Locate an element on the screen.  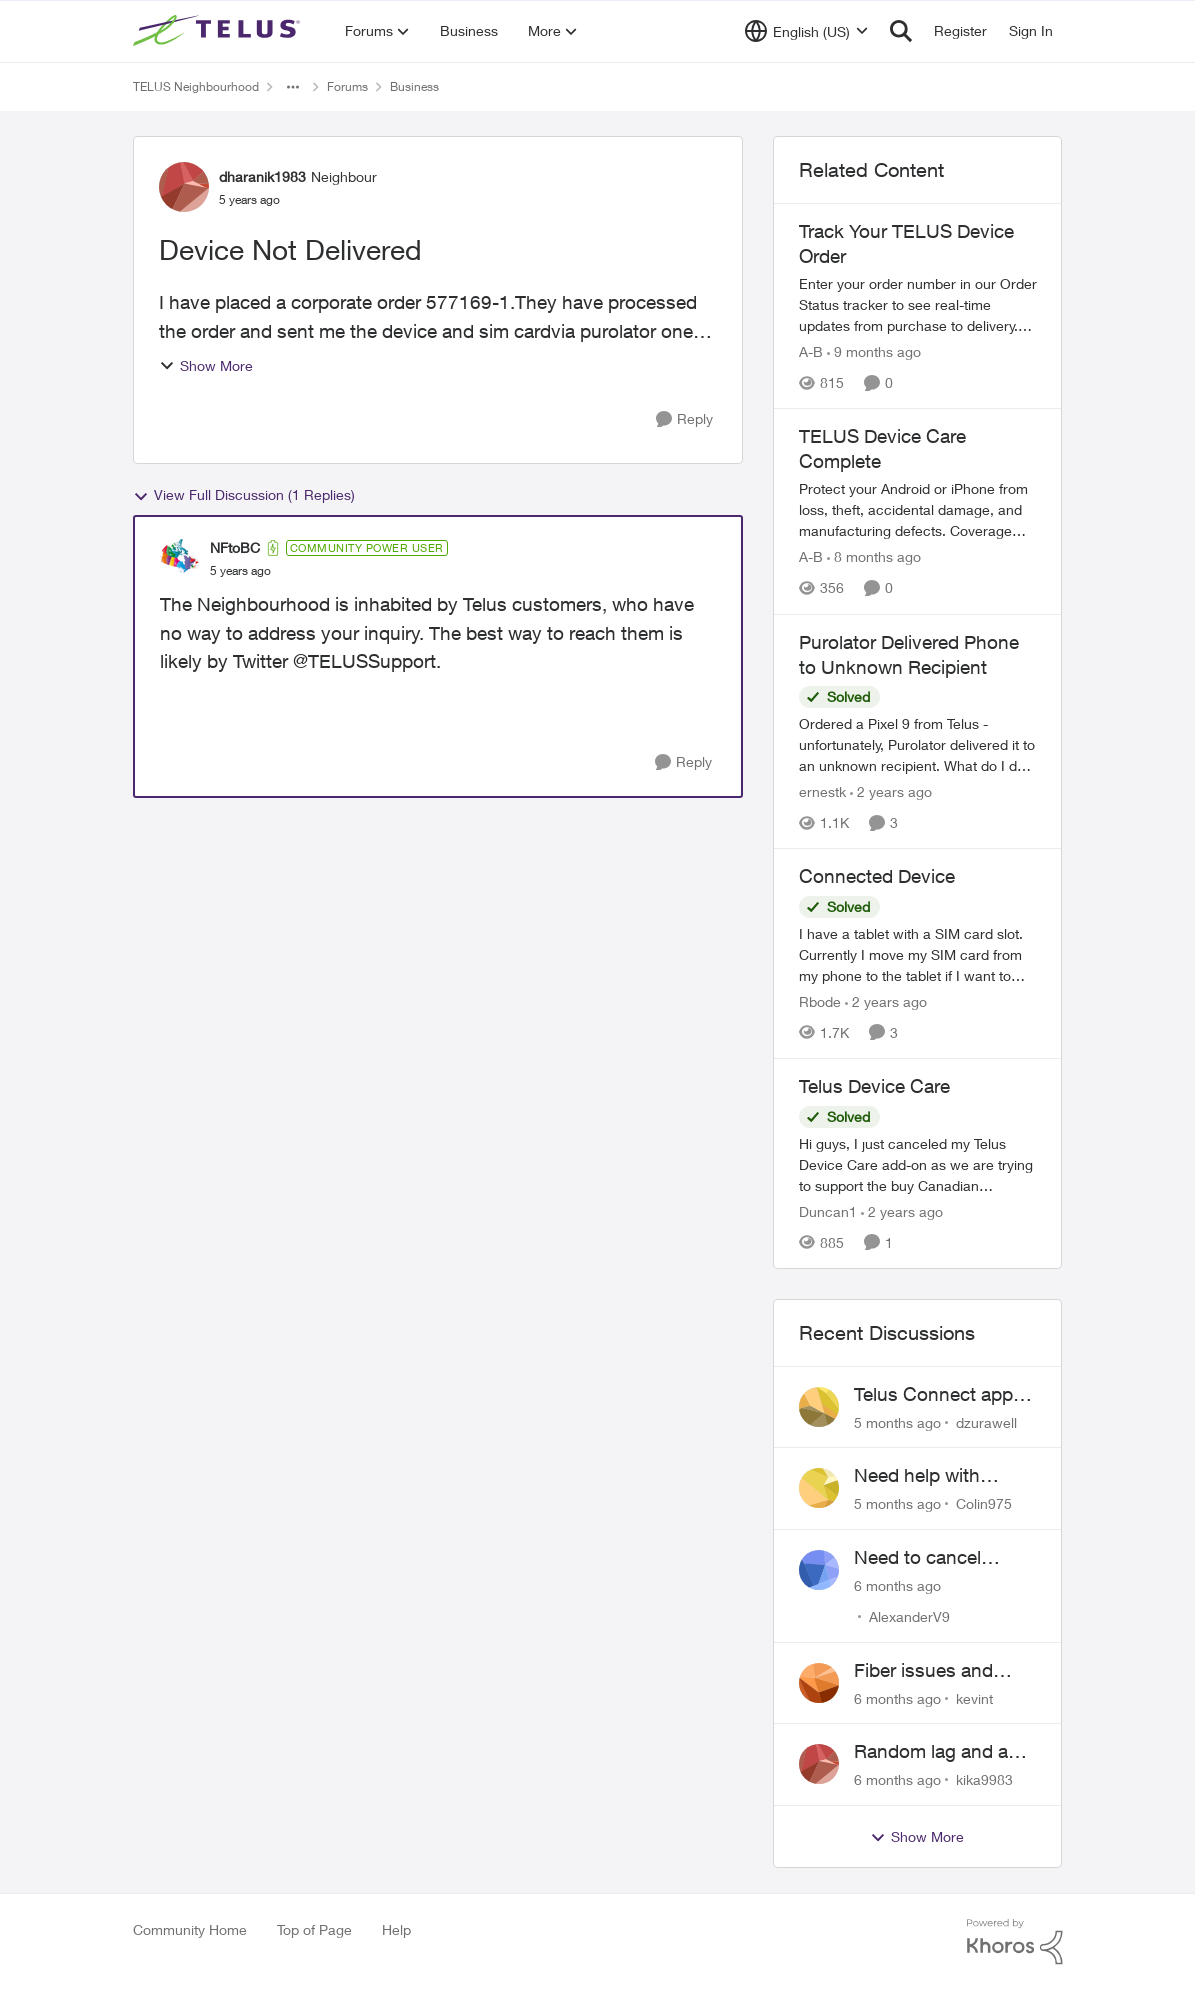
Show More is located at coordinates (206, 365).